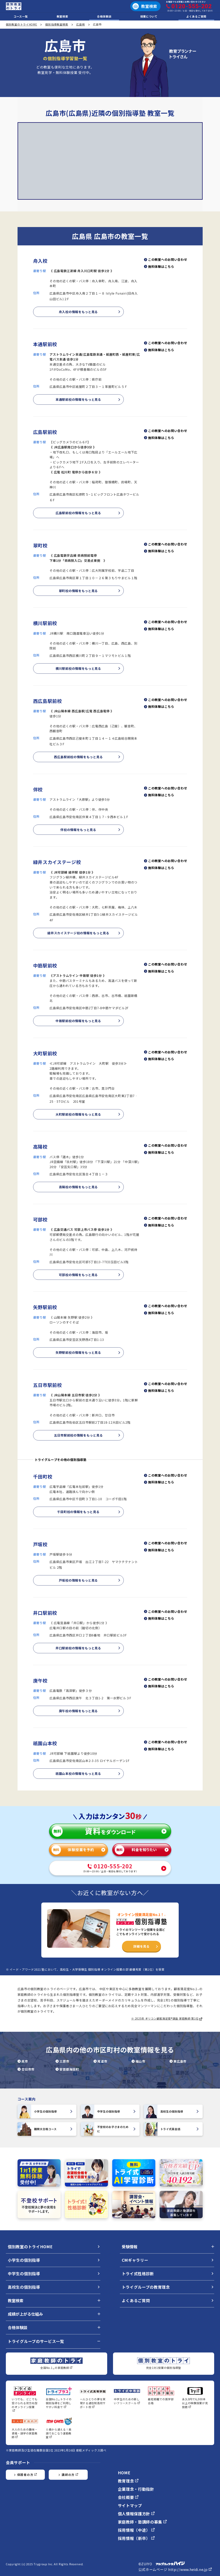 This screenshot has height=2576, width=220. What do you see at coordinates (78, 1773) in the screenshot?
I see `祇園山本校の情報をもっと見る` at bounding box center [78, 1773].